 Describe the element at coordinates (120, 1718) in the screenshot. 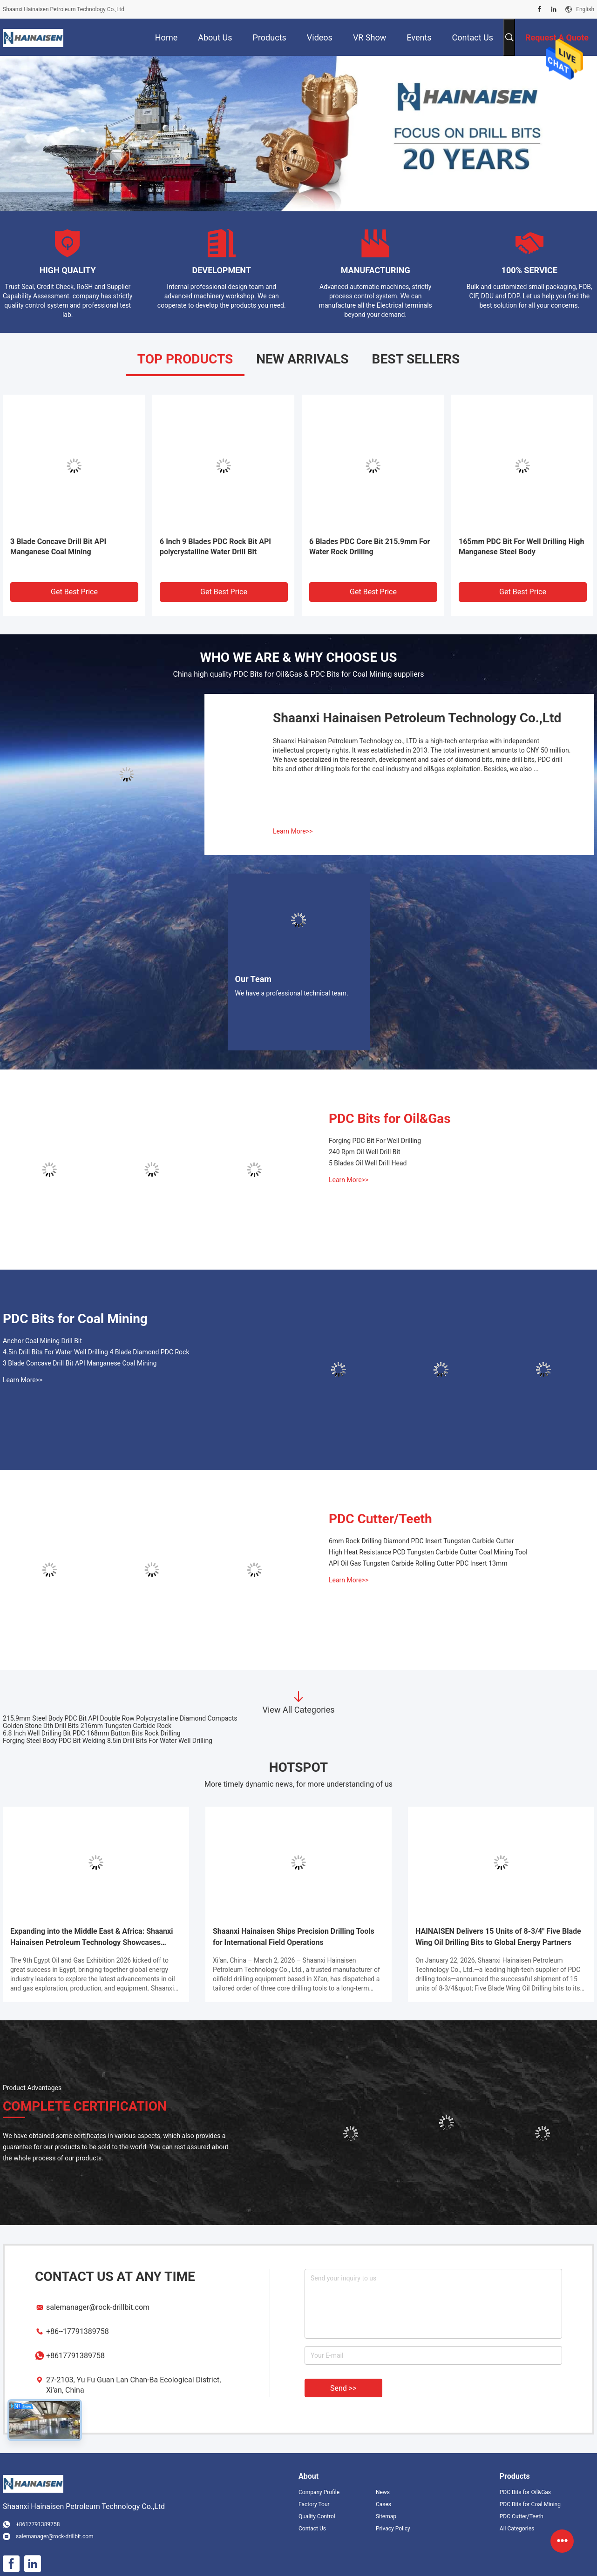

I see `215.9mm Steel Body PDC Bit API Double Row Polycrystalline Diamond Compacts` at that location.